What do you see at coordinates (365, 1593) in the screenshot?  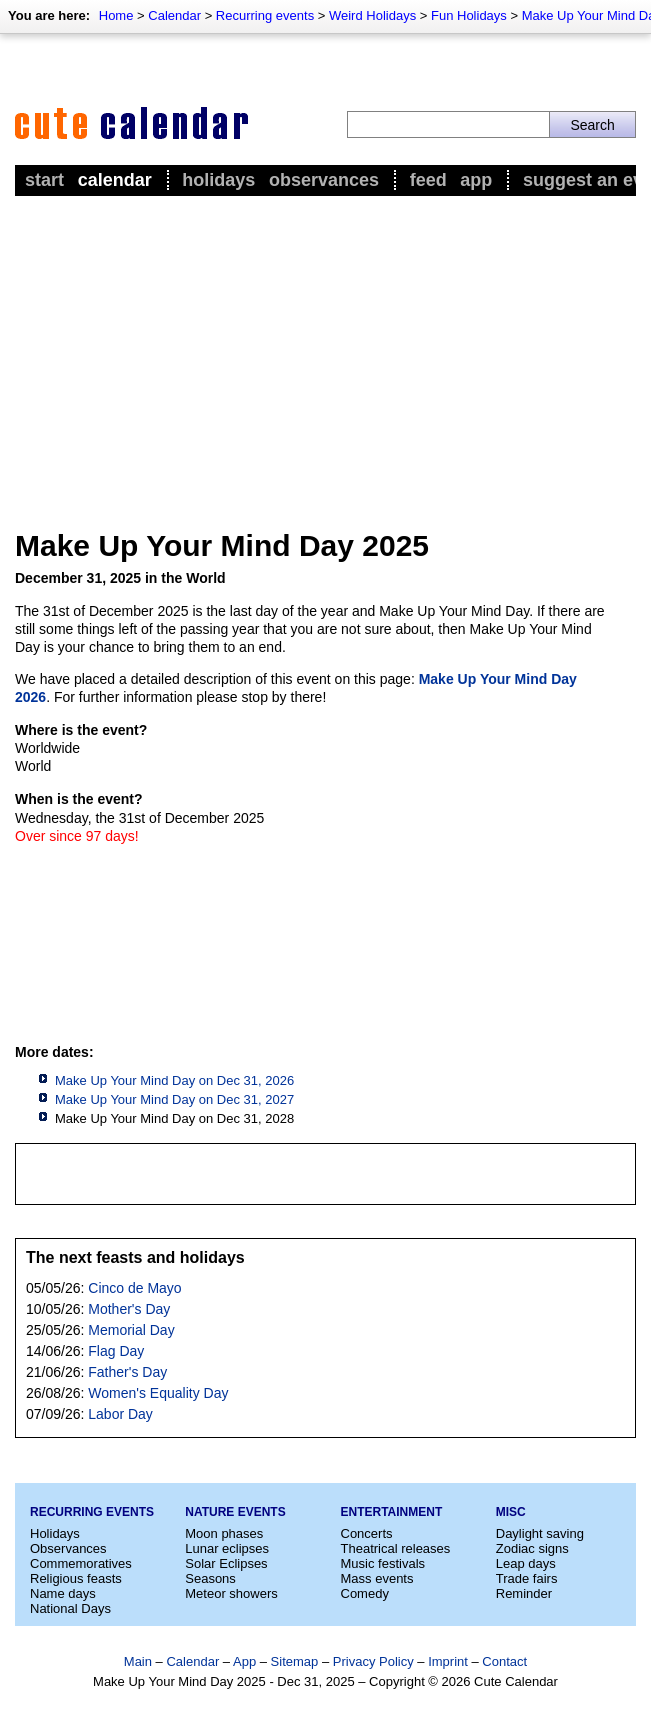 I see `Comedy` at bounding box center [365, 1593].